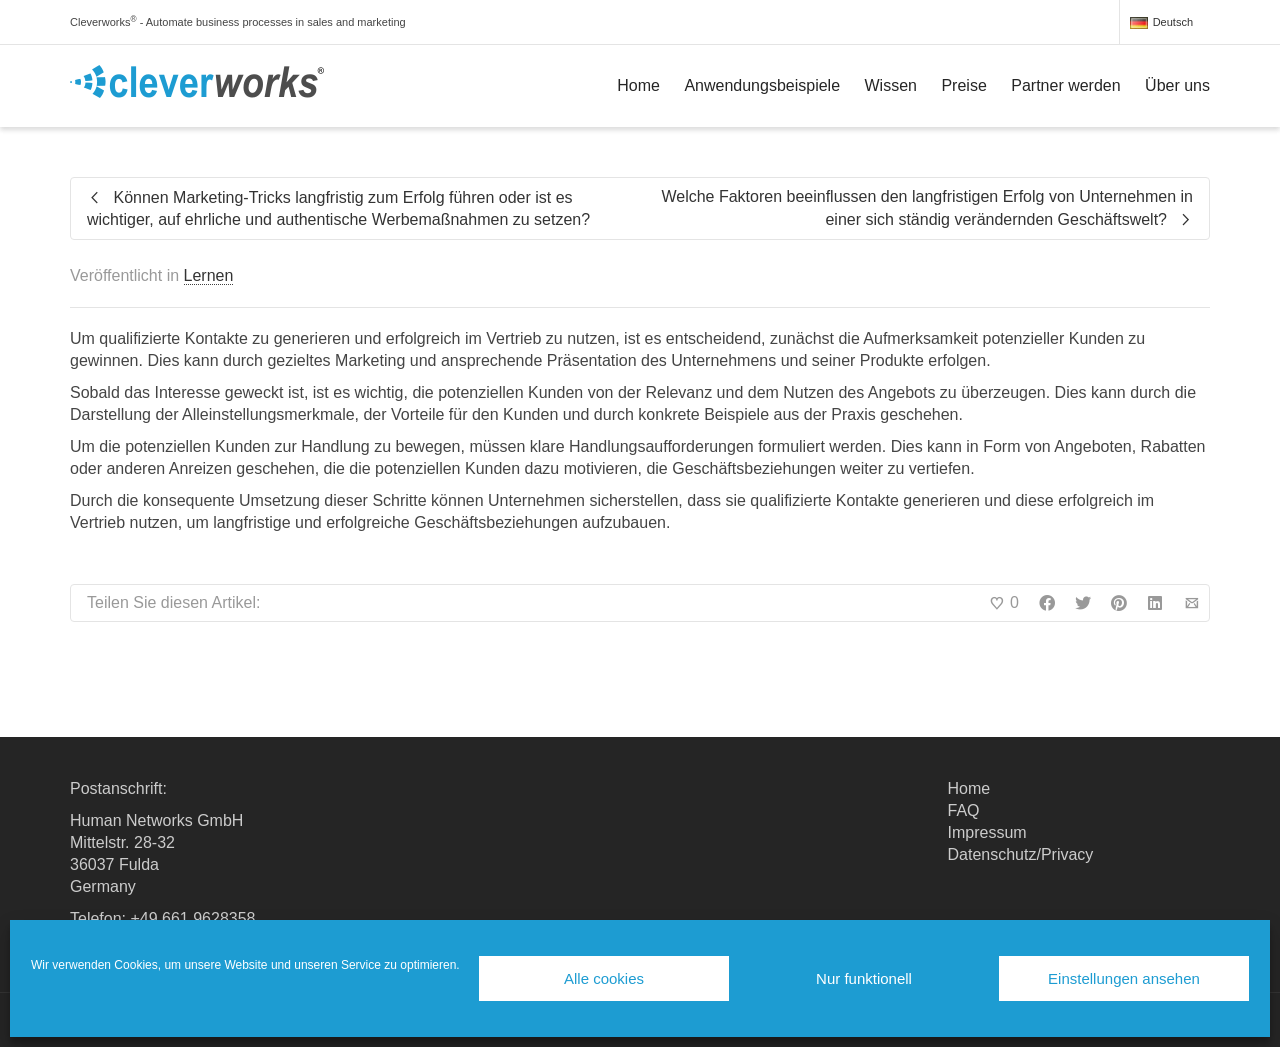  Describe the element at coordinates (638, 85) in the screenshot. I see `Home` at that location.